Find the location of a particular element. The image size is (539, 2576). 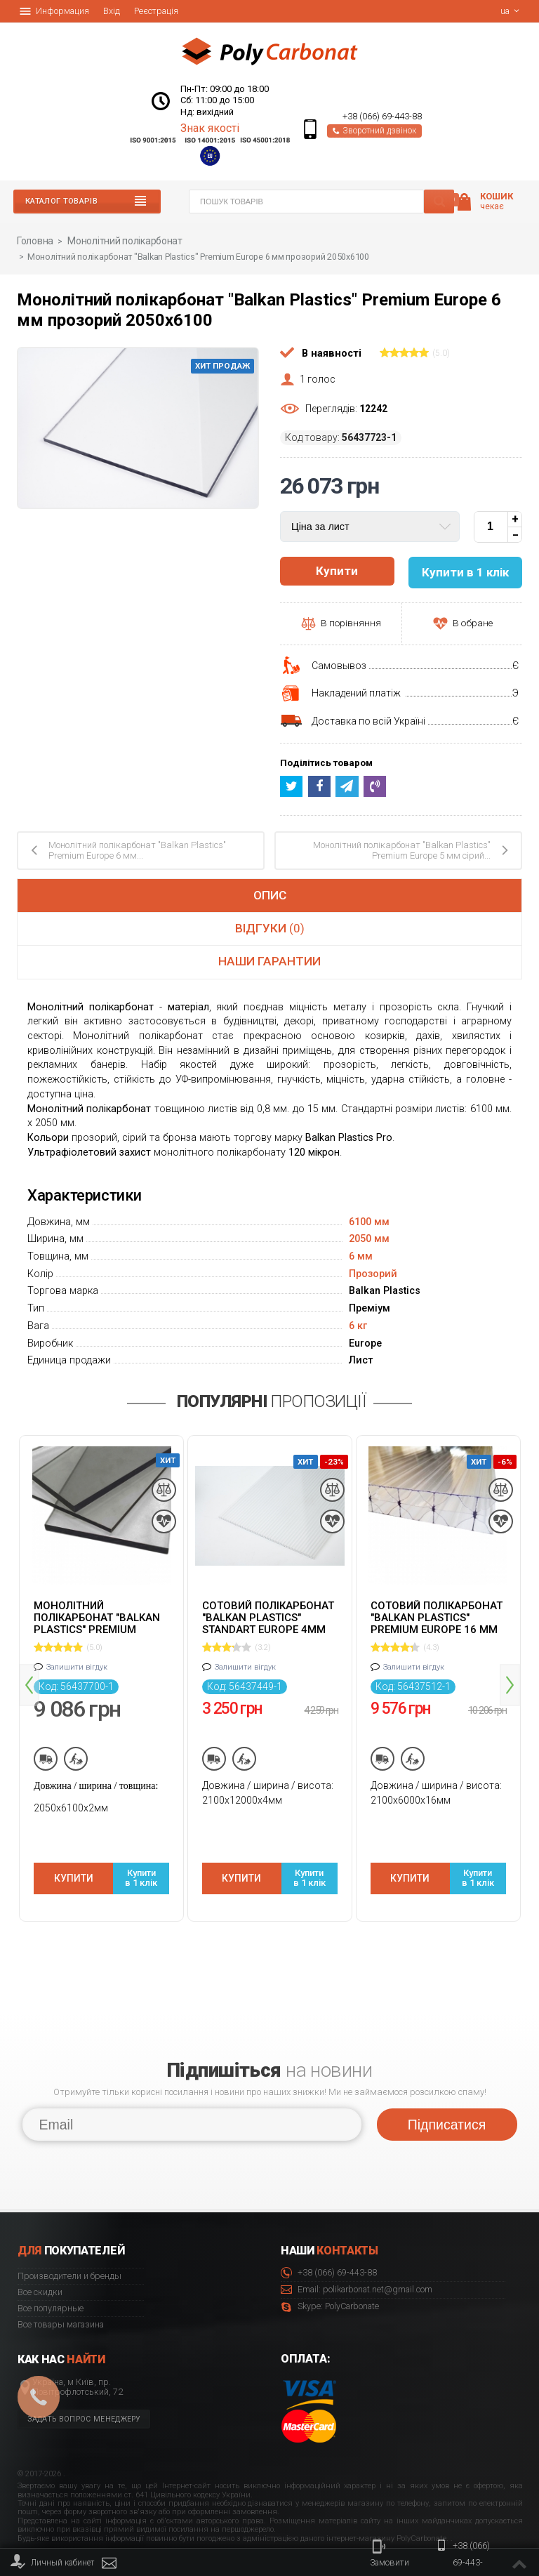

[option] is located at coordinates (101, 1675).